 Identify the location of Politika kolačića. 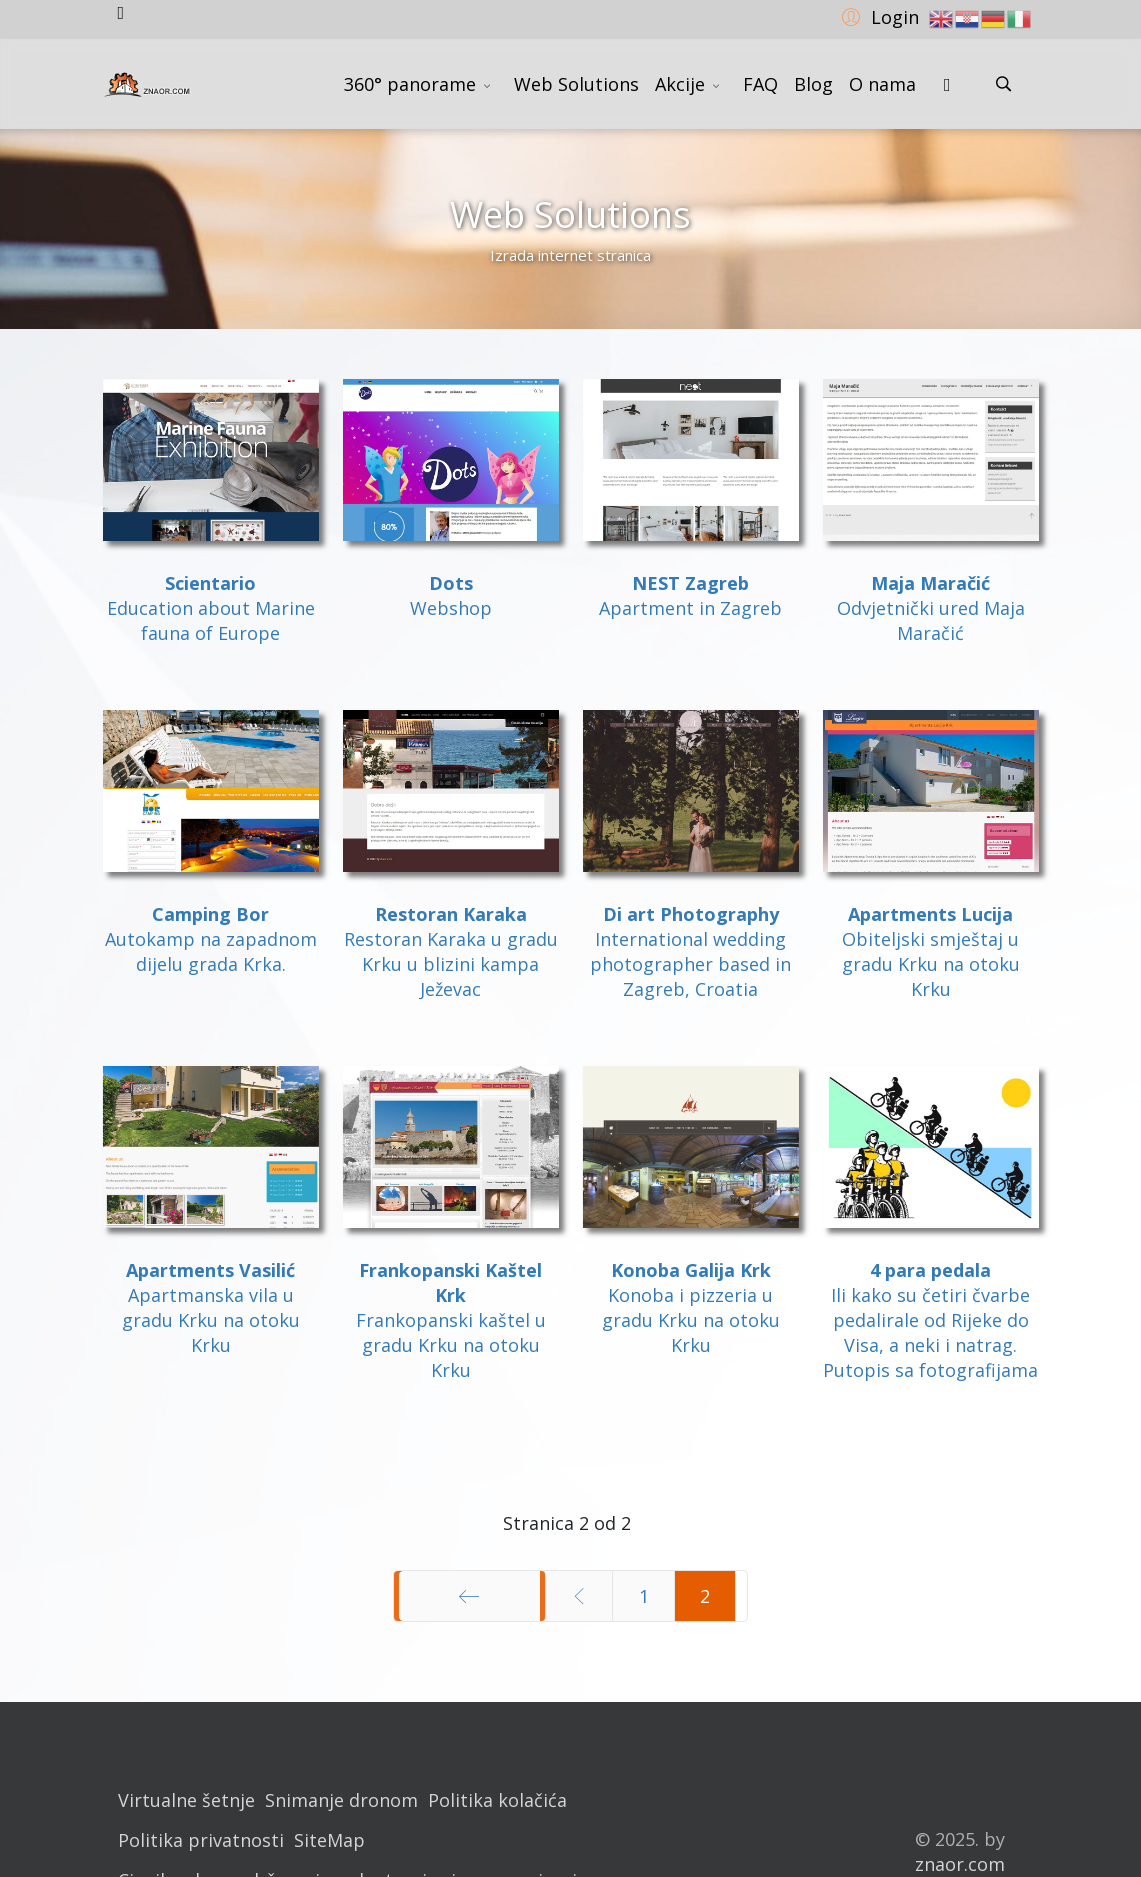
(497, 1800).